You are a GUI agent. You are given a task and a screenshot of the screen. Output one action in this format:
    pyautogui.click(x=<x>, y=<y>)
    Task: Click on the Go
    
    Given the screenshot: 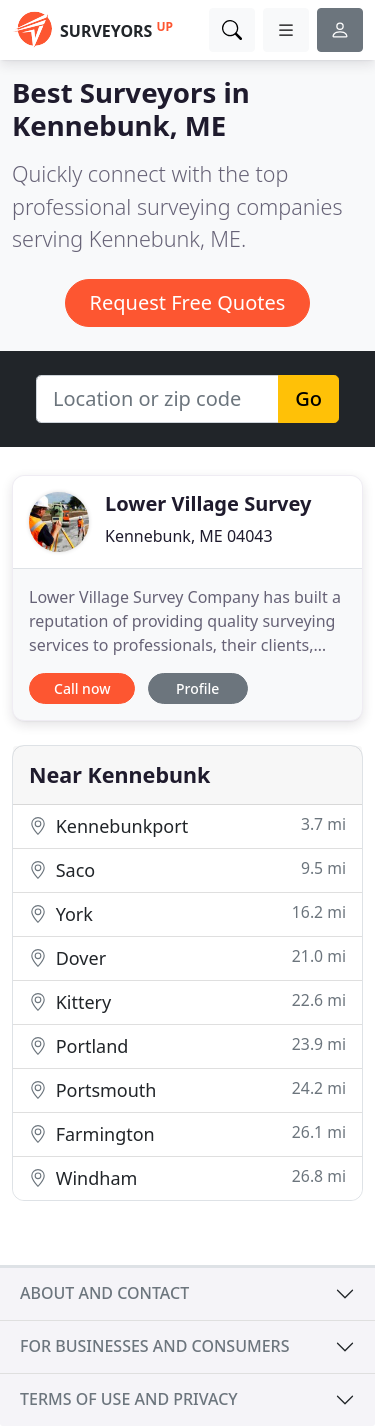 What is the action you would take?
    pyautogui.click(x=308, y=398)
    